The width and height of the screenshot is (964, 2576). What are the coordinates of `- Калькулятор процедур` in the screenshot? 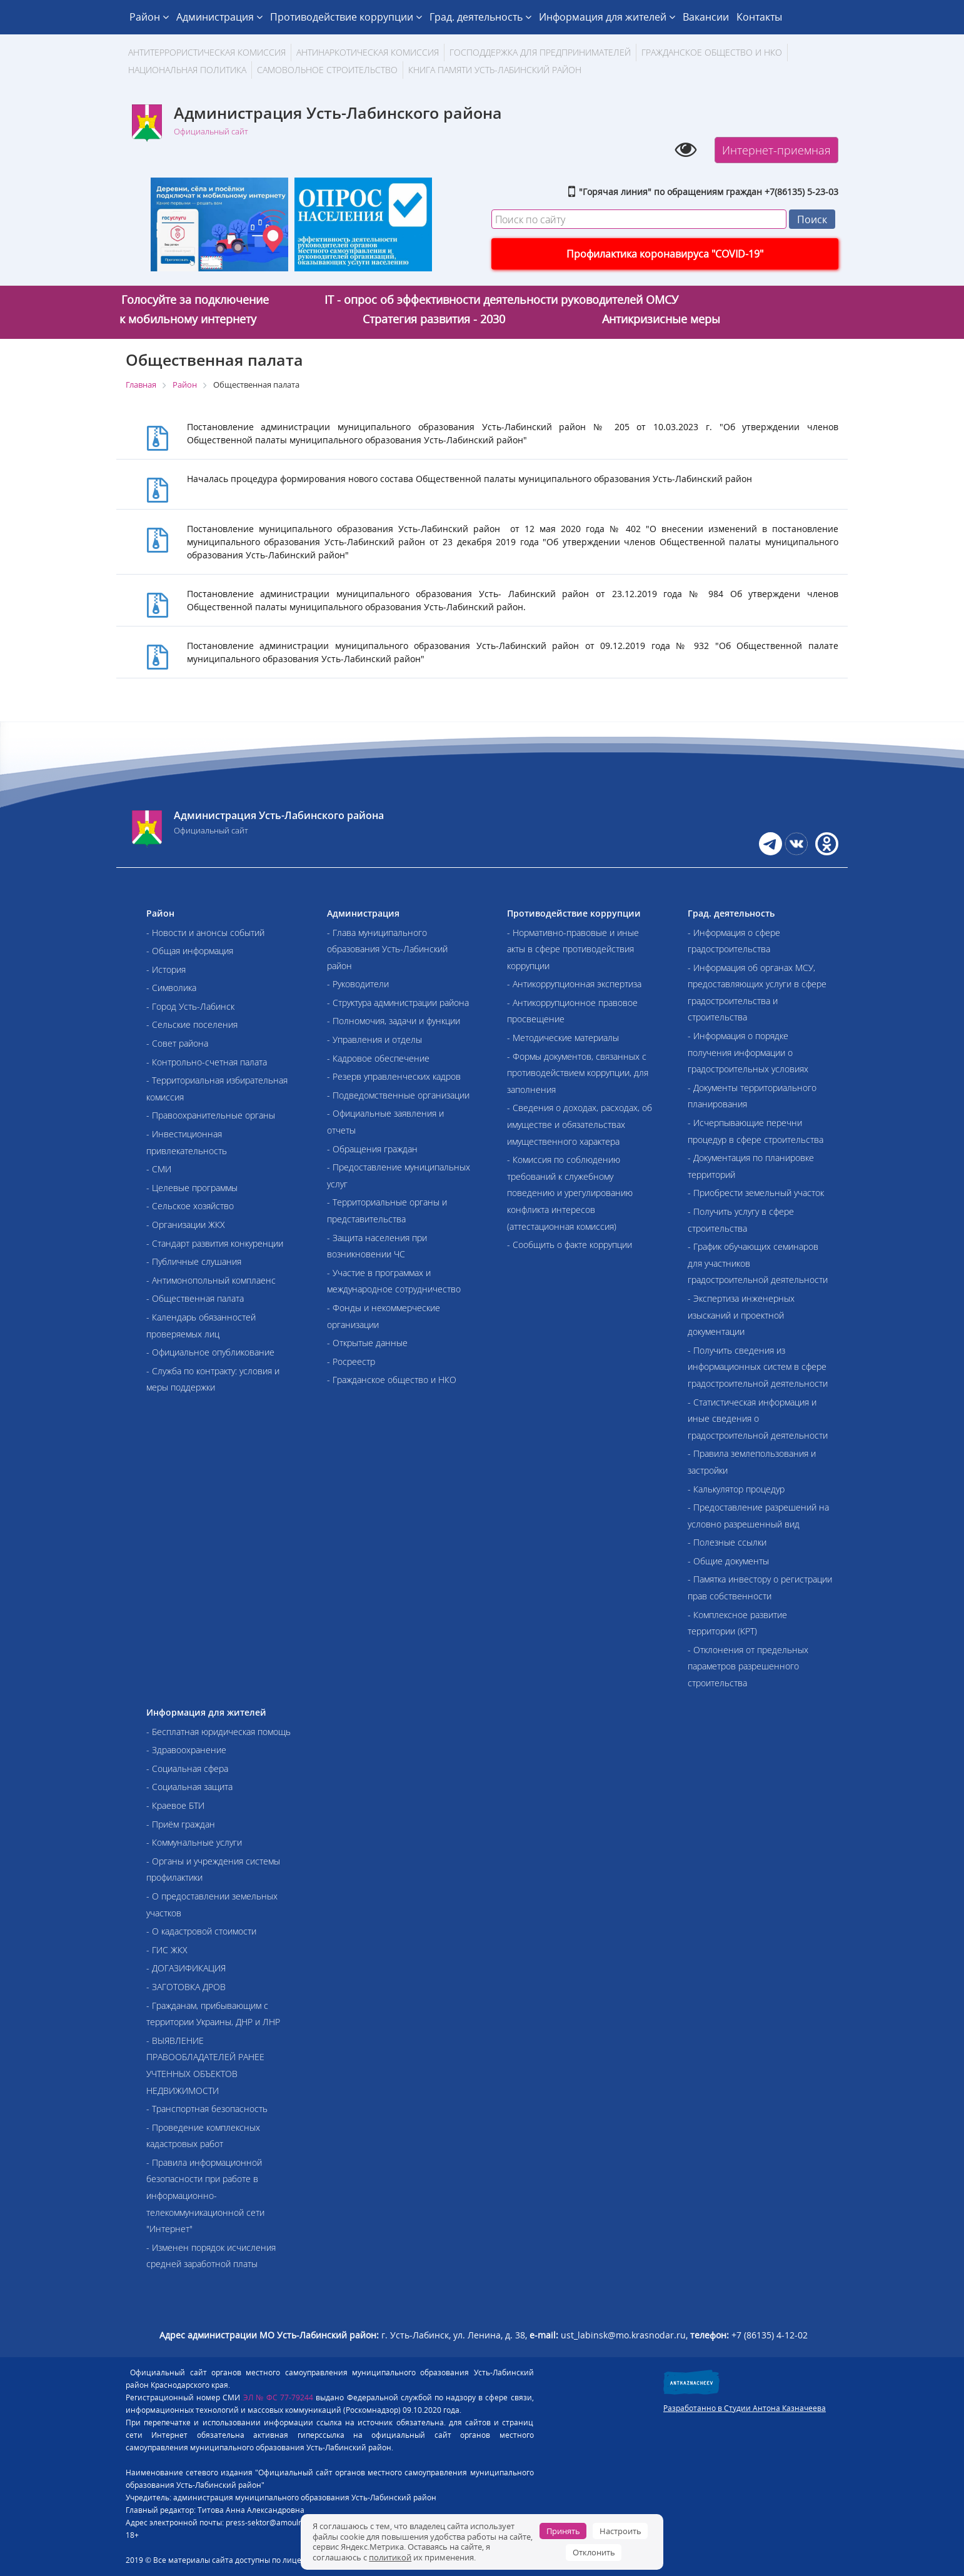 It's located at (736, 1489).